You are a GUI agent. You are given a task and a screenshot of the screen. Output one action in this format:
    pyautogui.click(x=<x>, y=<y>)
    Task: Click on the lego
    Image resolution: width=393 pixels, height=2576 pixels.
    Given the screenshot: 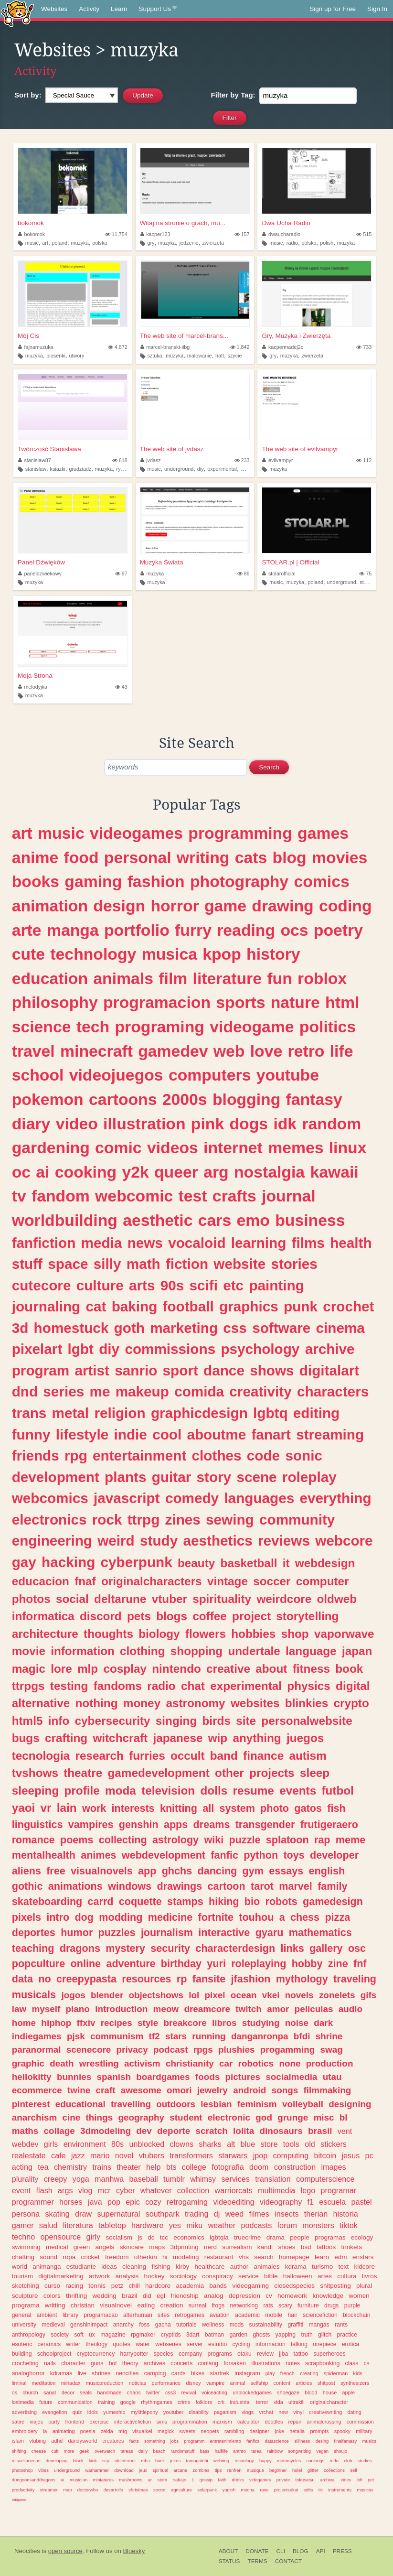 What is the action you would take?
    pyautogui.click(x=308, y=2190)
    